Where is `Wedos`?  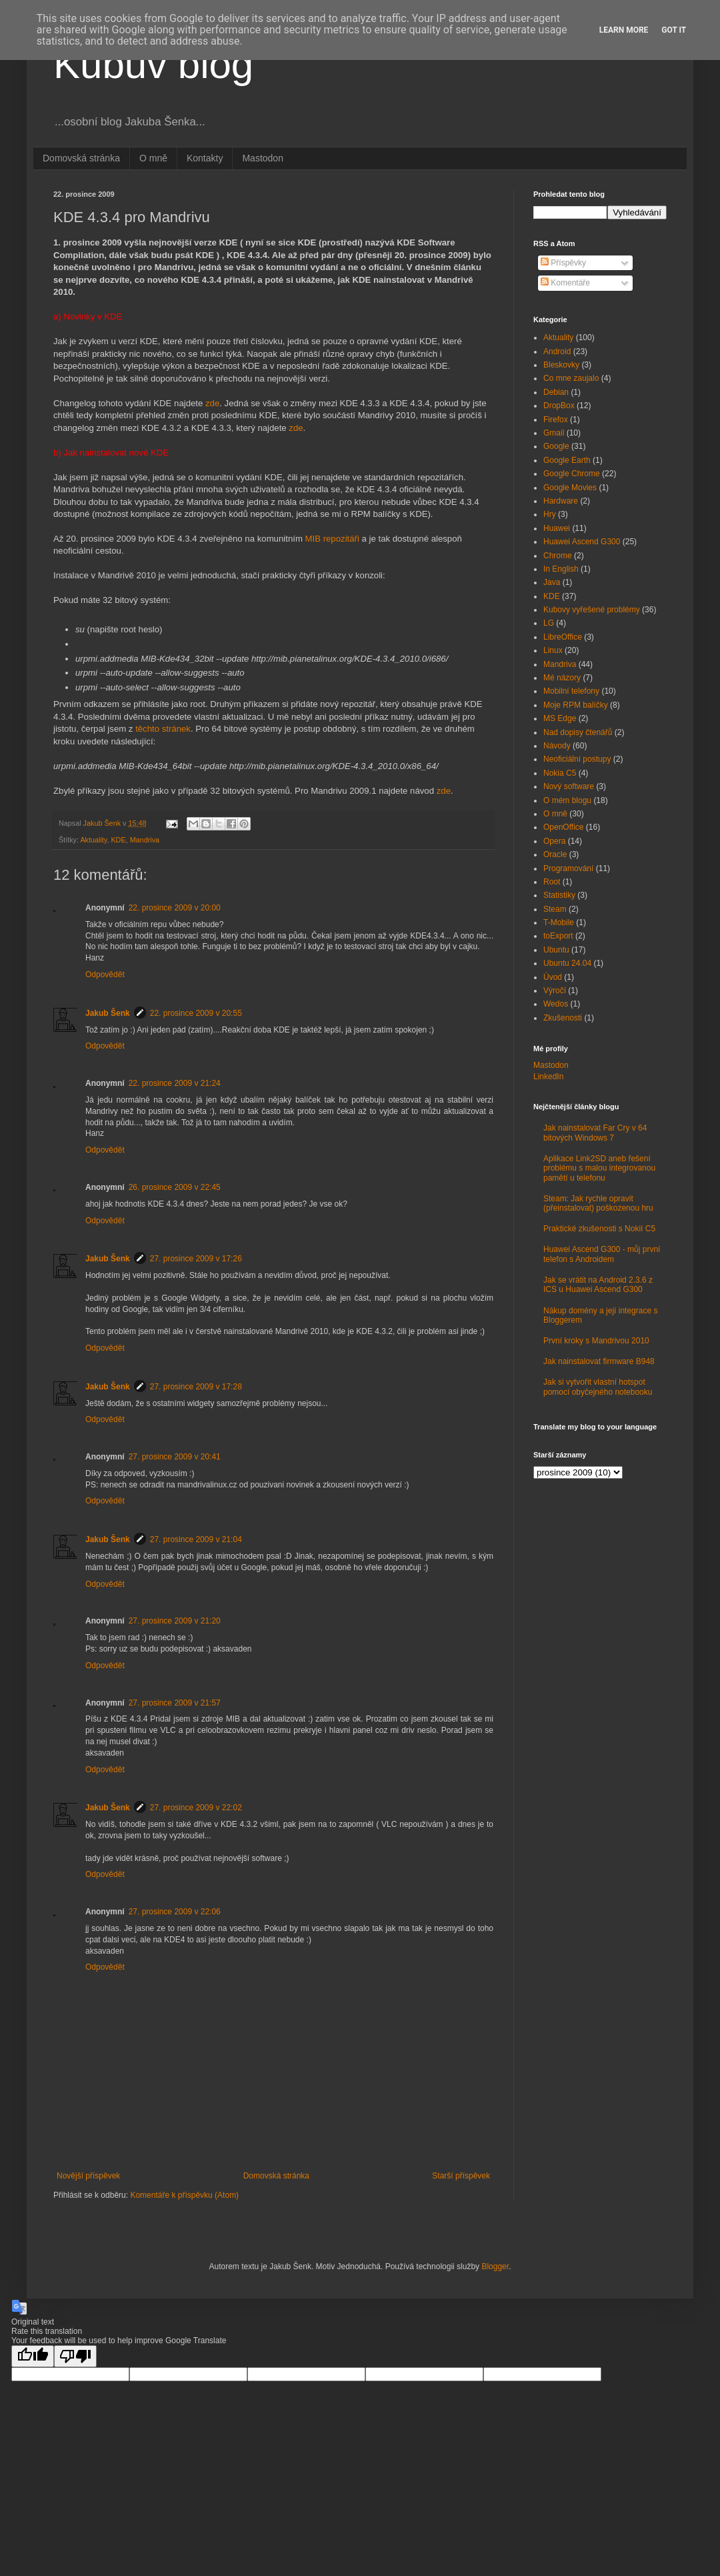
Wedos is located at coordinates (555, 1004).